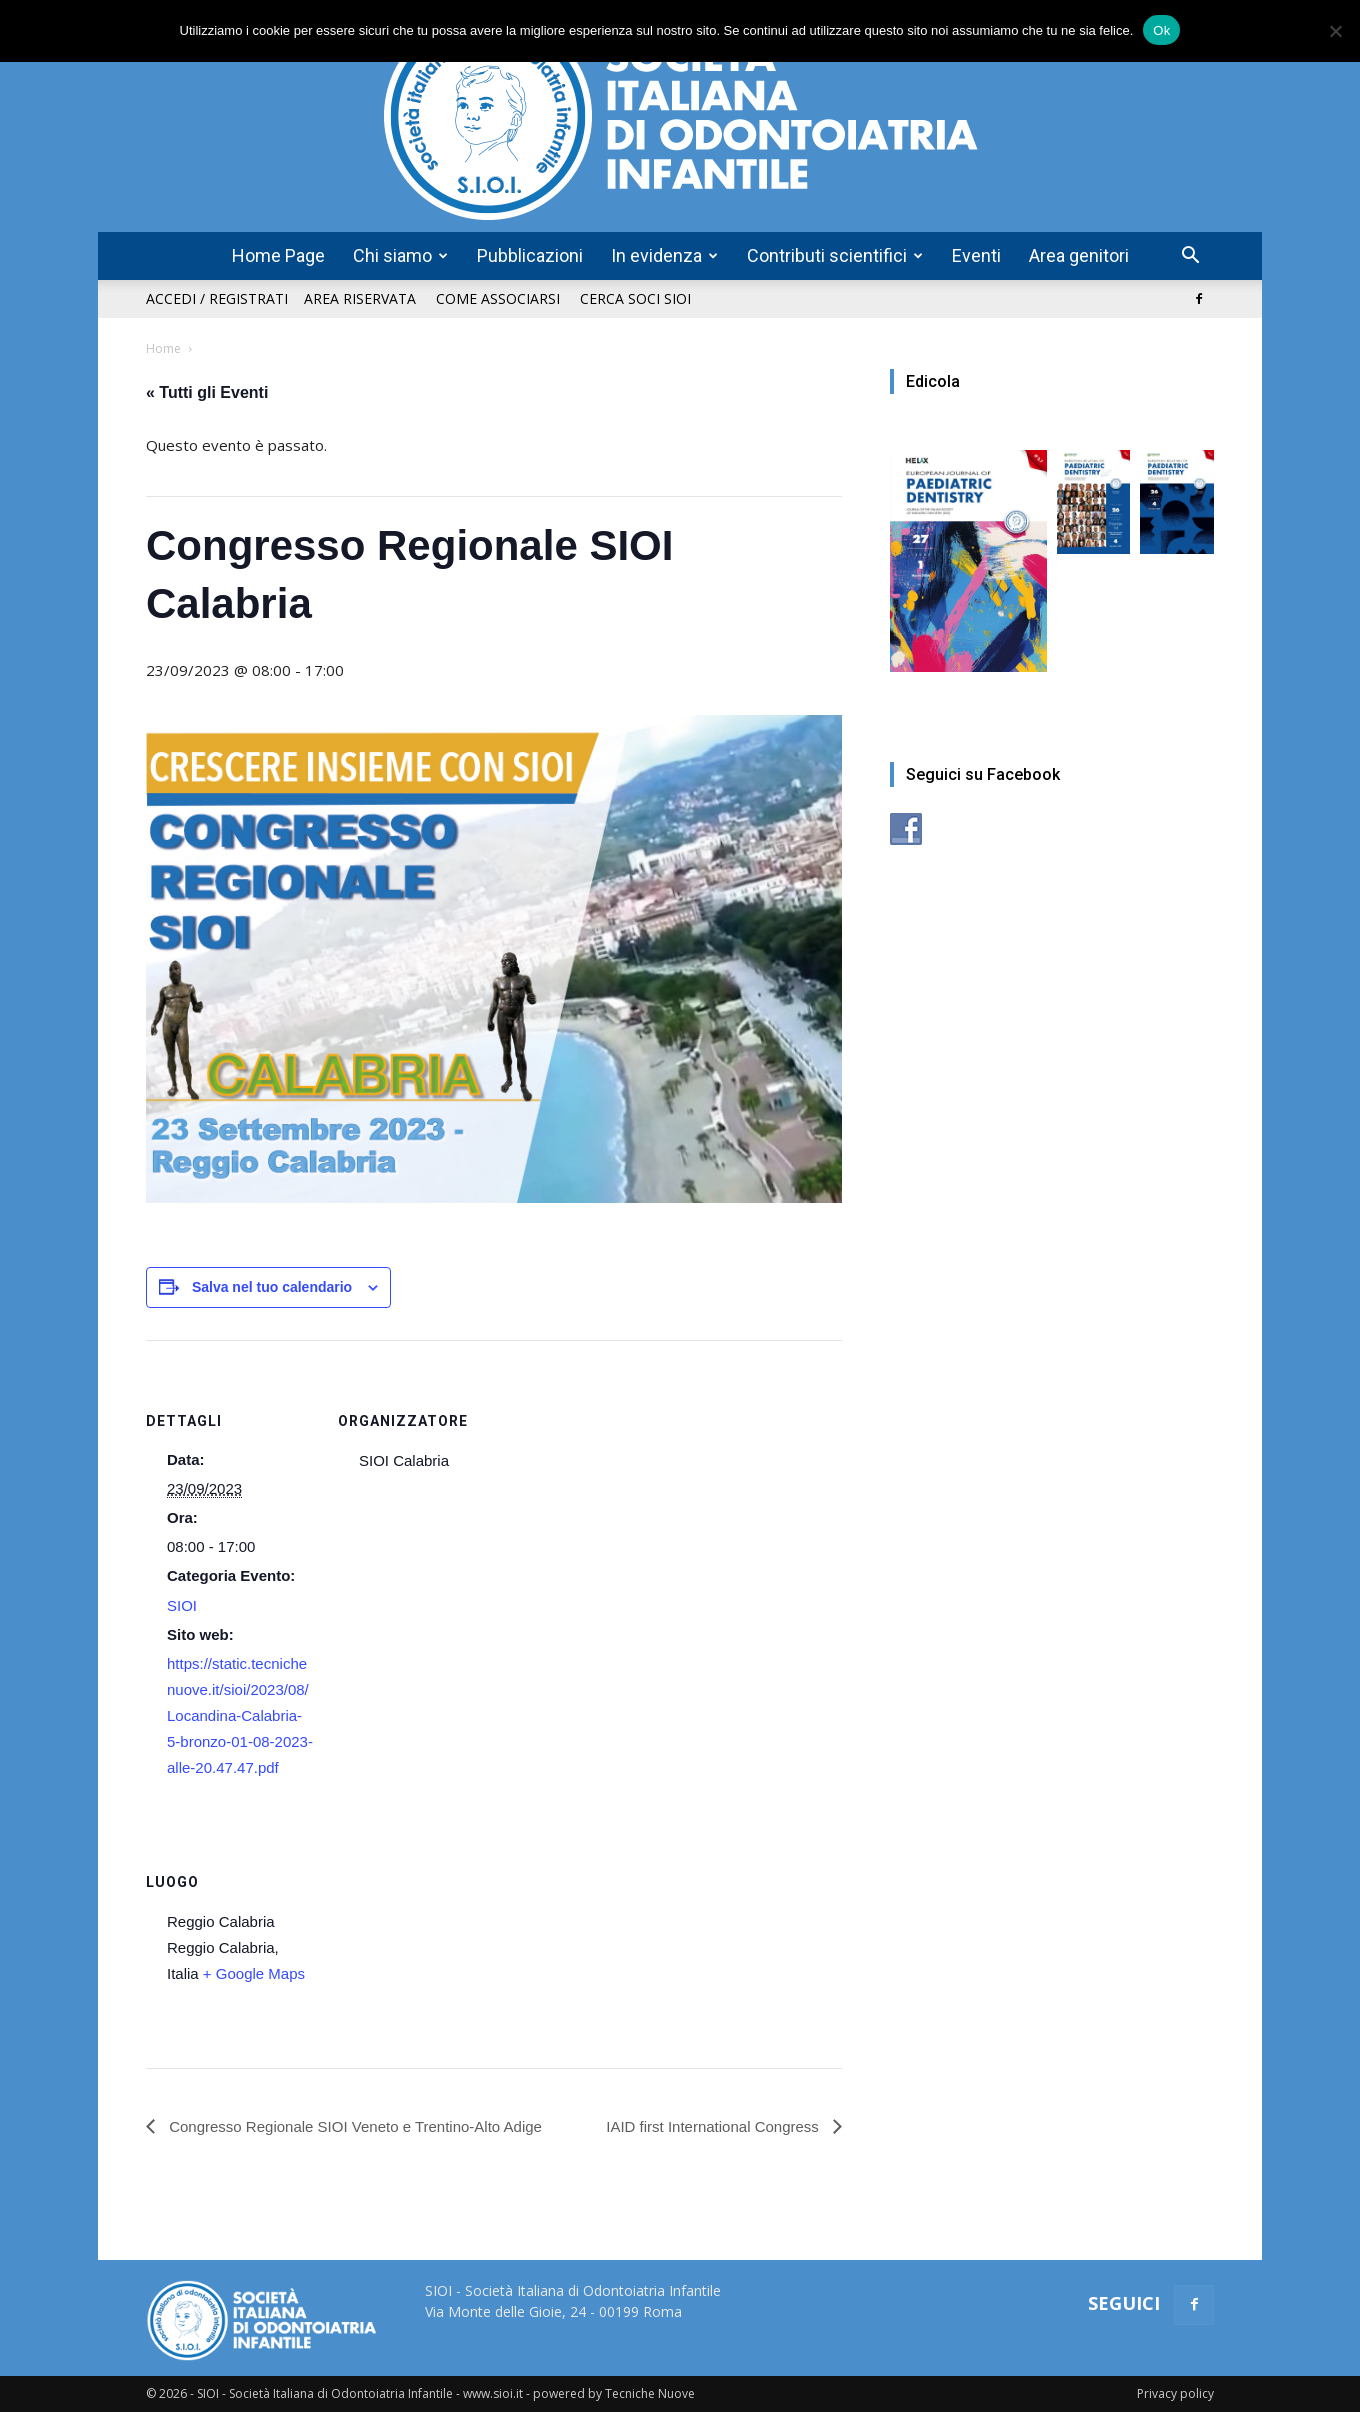 The width and height of the screenshot is (1360, 2412). Describe the element at coordinates (254, 1973) in the screenshot. I see `+ Google Maps` at that location.